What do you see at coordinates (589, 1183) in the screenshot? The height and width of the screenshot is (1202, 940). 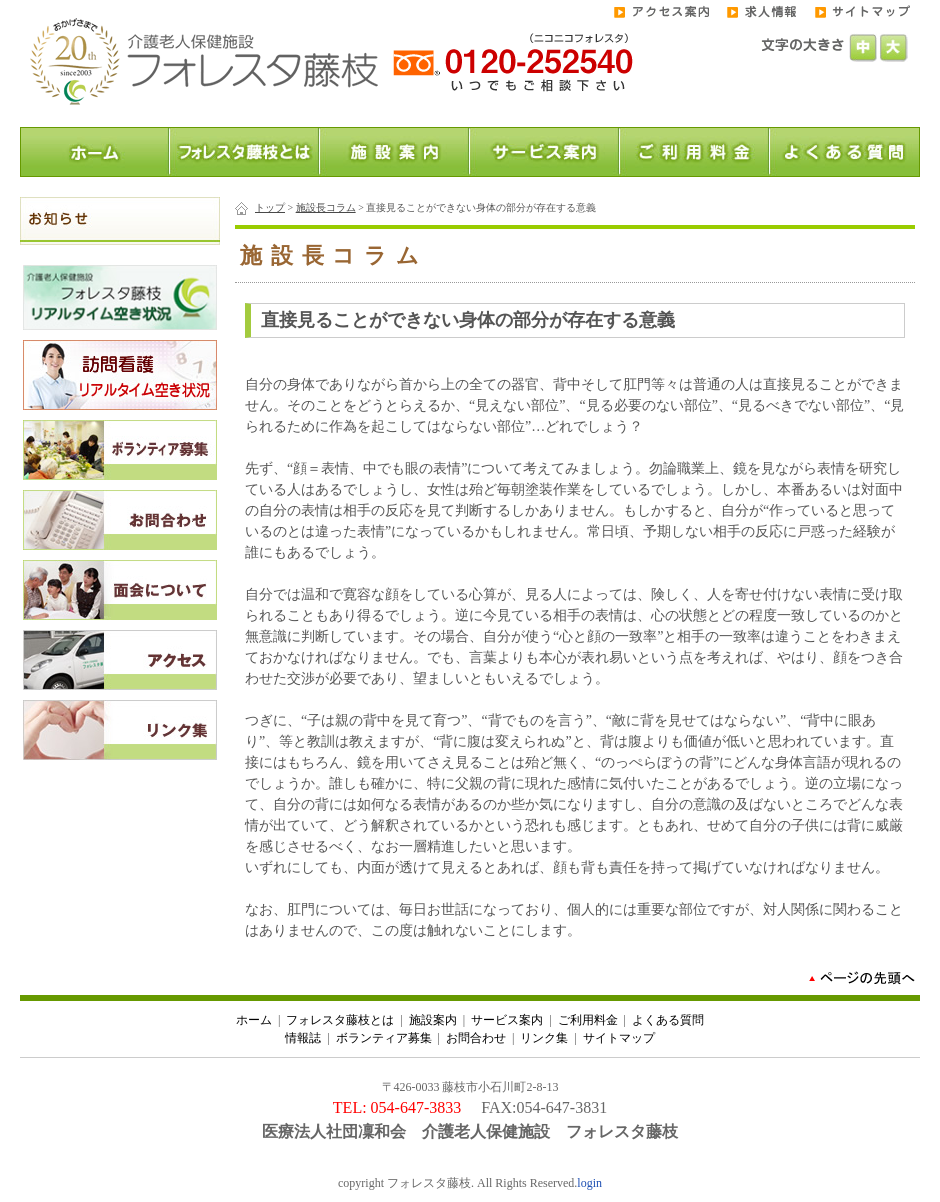 I see `login` at bounding box center [589, 1183].